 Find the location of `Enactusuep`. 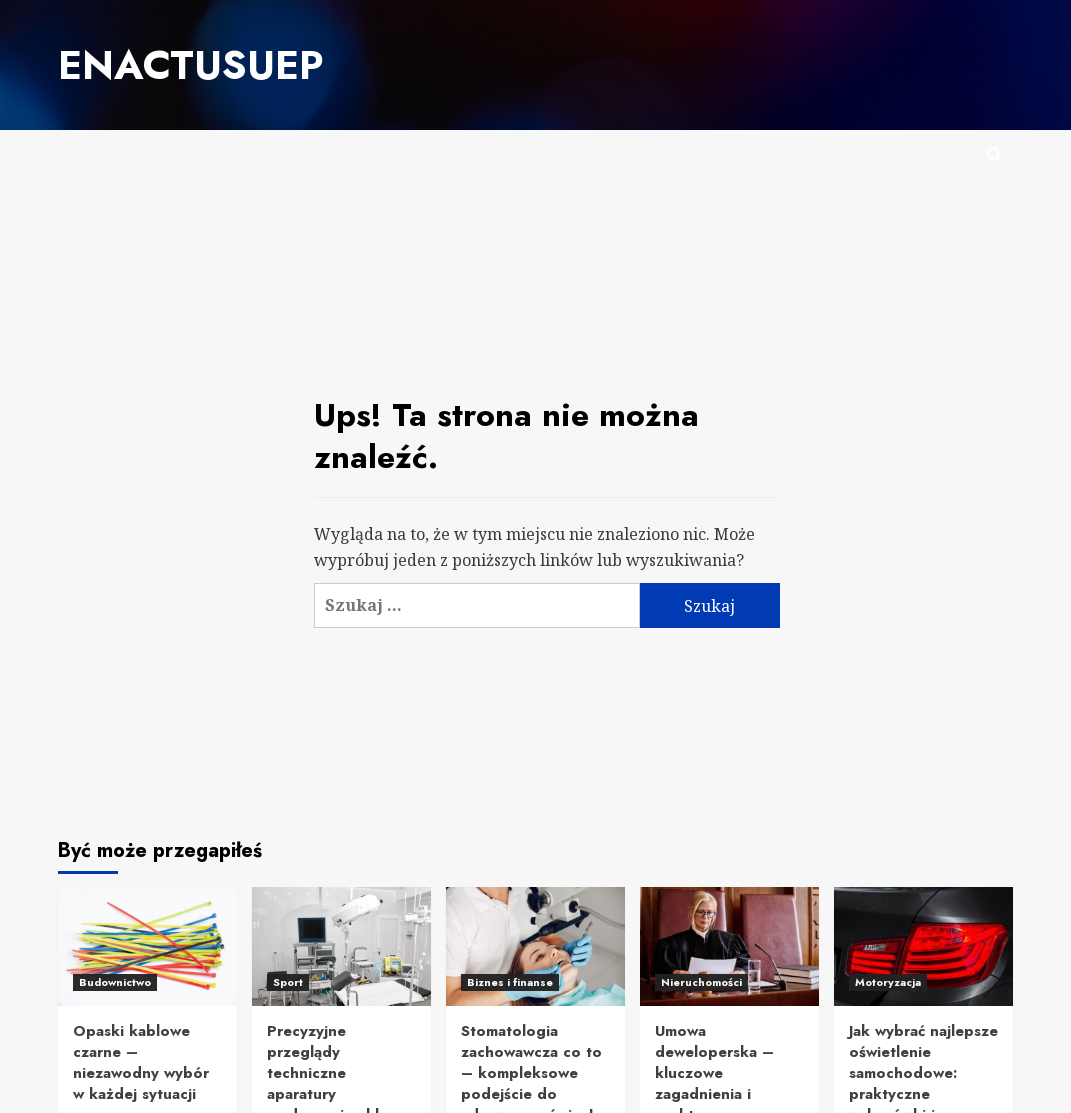

Enactusuep is located at coordinates (180, 63).